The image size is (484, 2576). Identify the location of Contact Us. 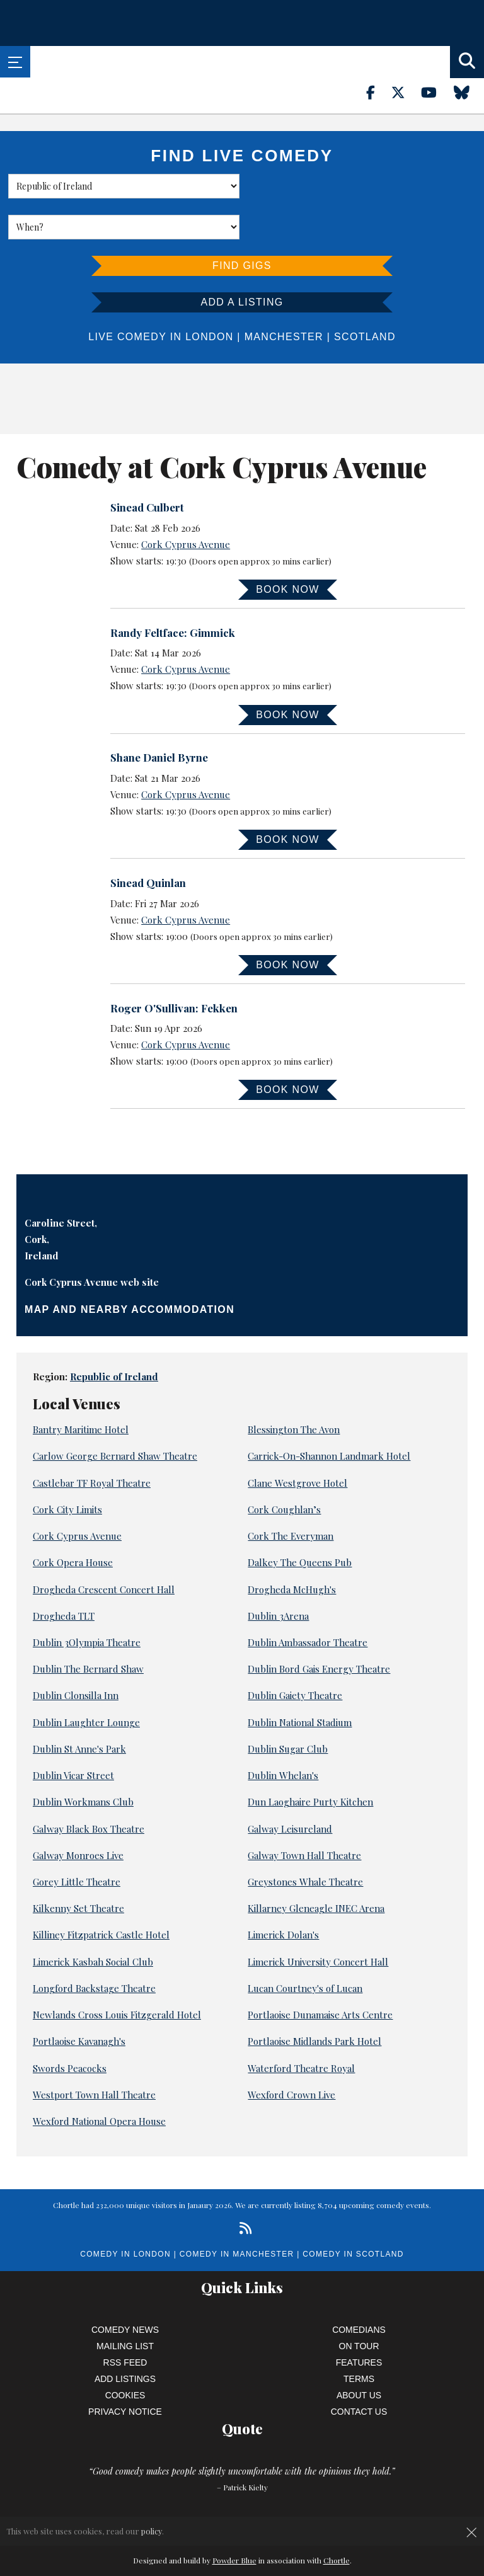
(359, 2371).